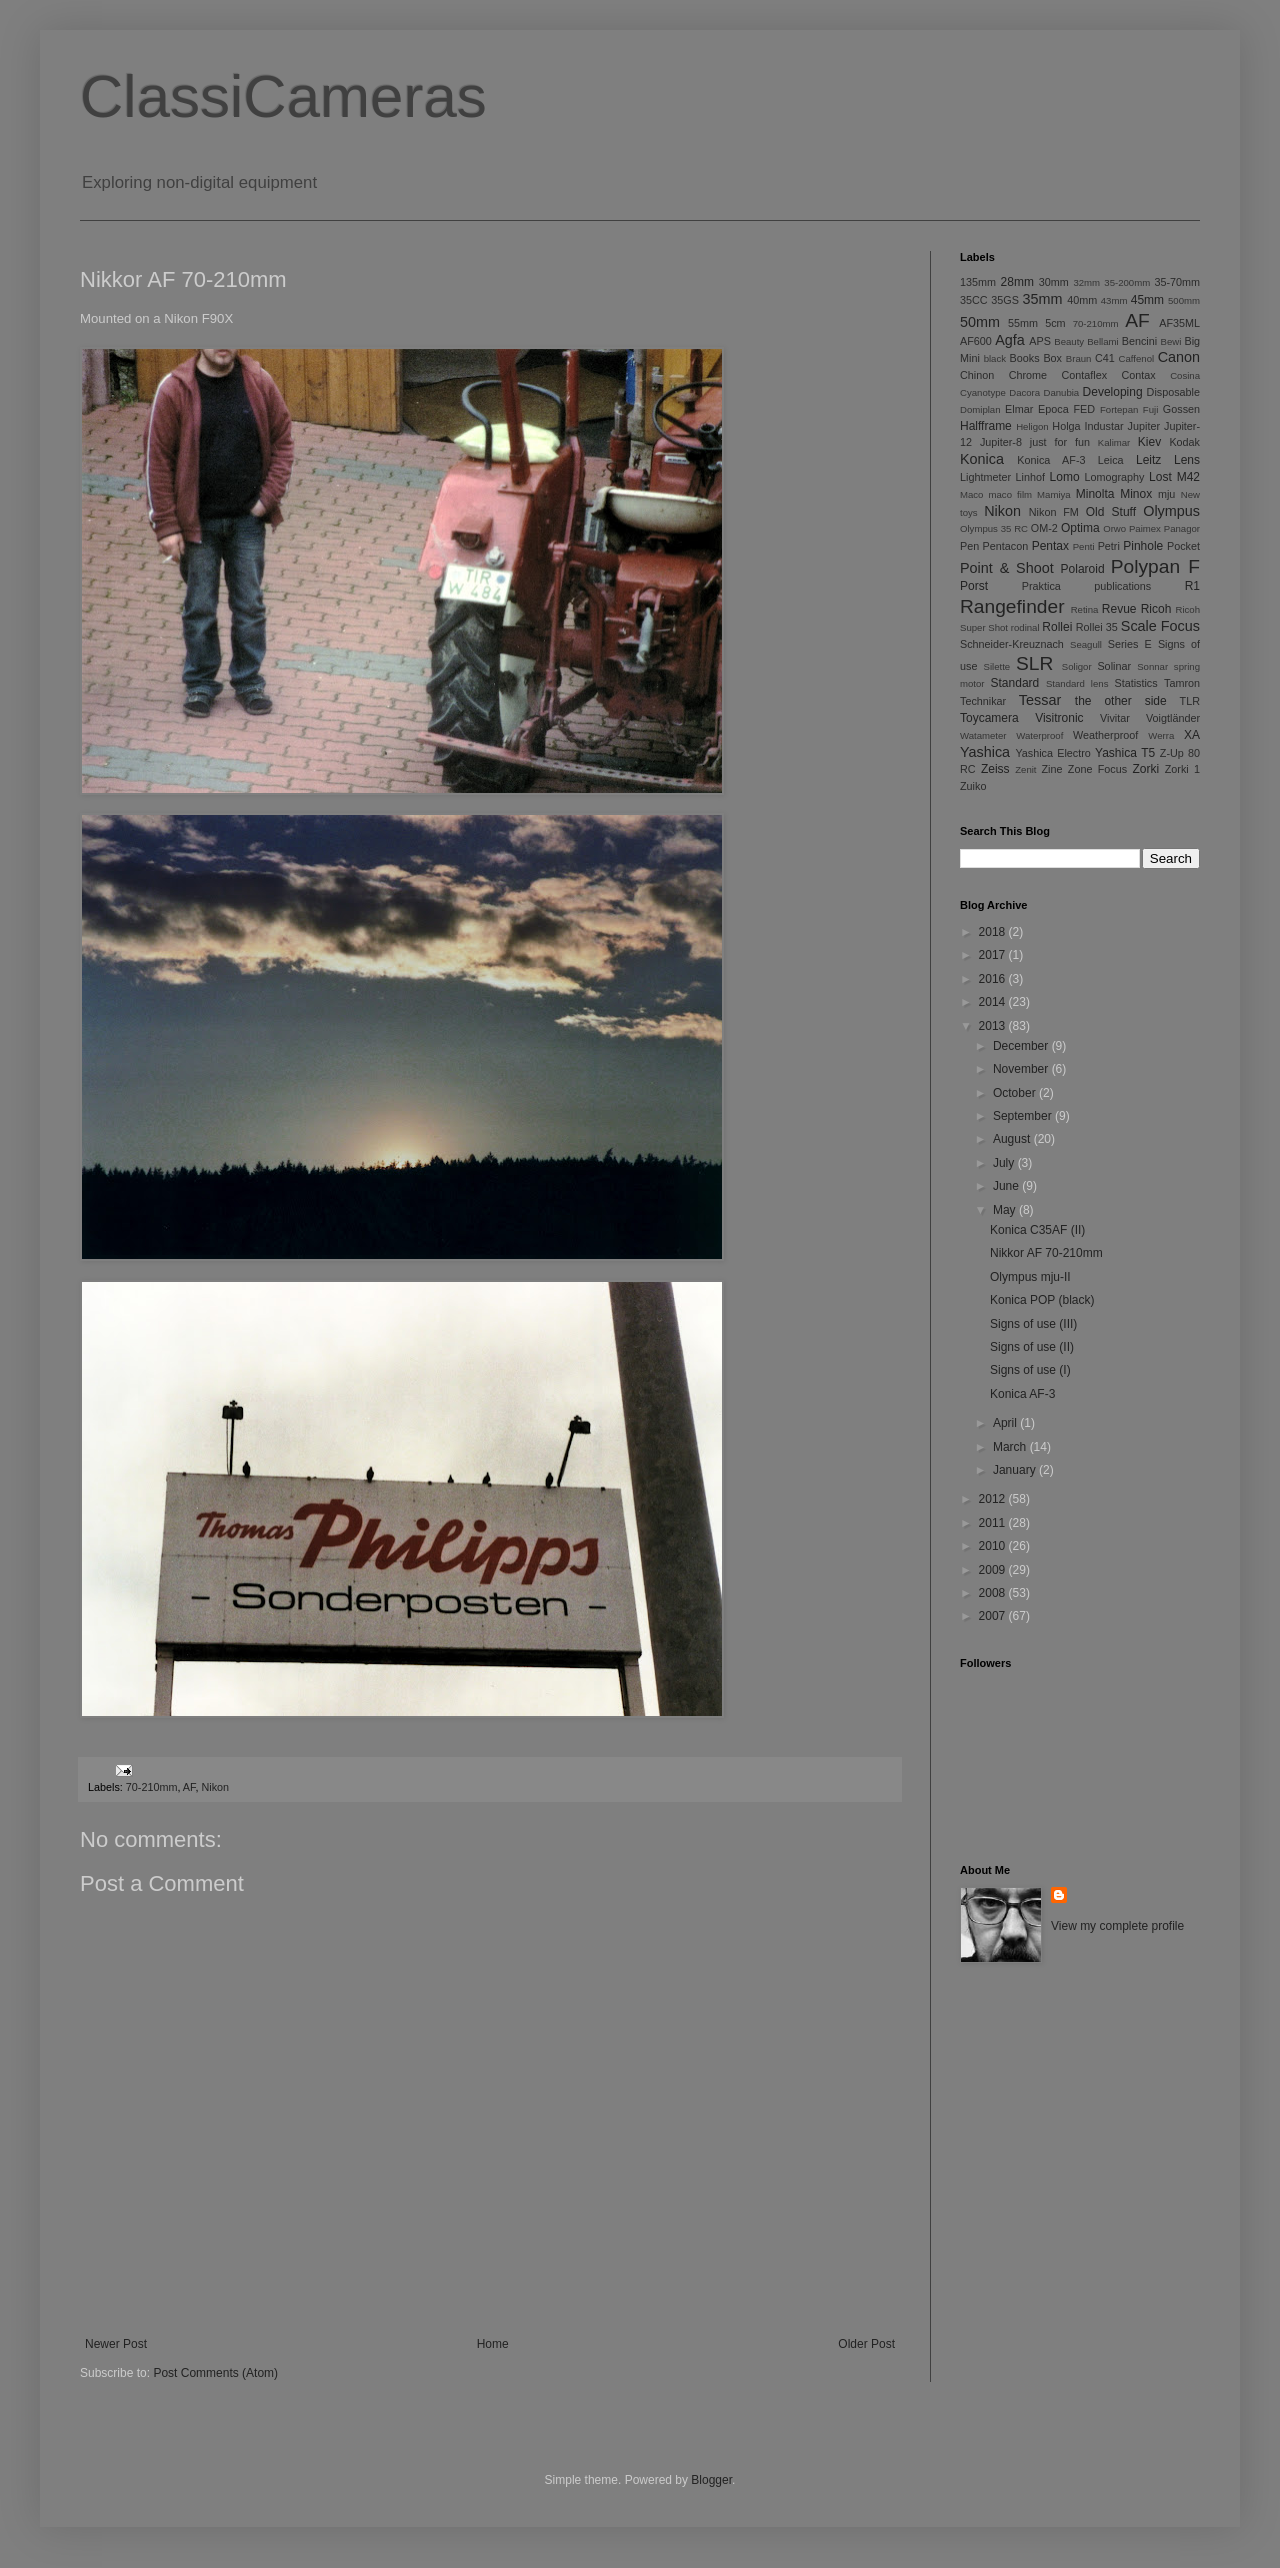 This screenshot has height=2568, width=1280. Describe the element at coordinates (1114, 528) in the screenshot. I see `Orwo` at that location.